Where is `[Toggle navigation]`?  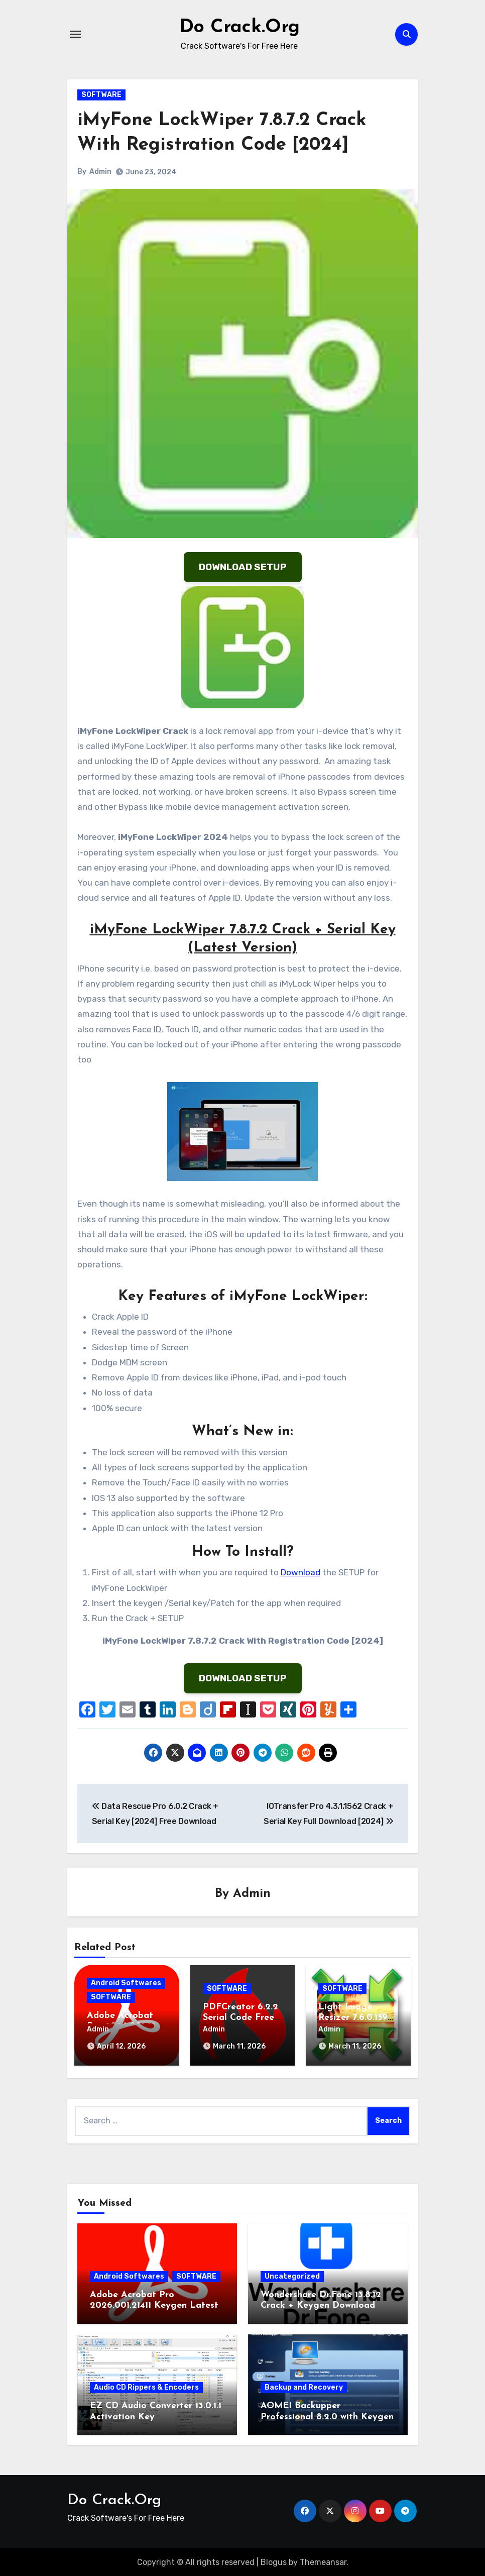
[Toggle navigation] is located at coordinates (75, 34).